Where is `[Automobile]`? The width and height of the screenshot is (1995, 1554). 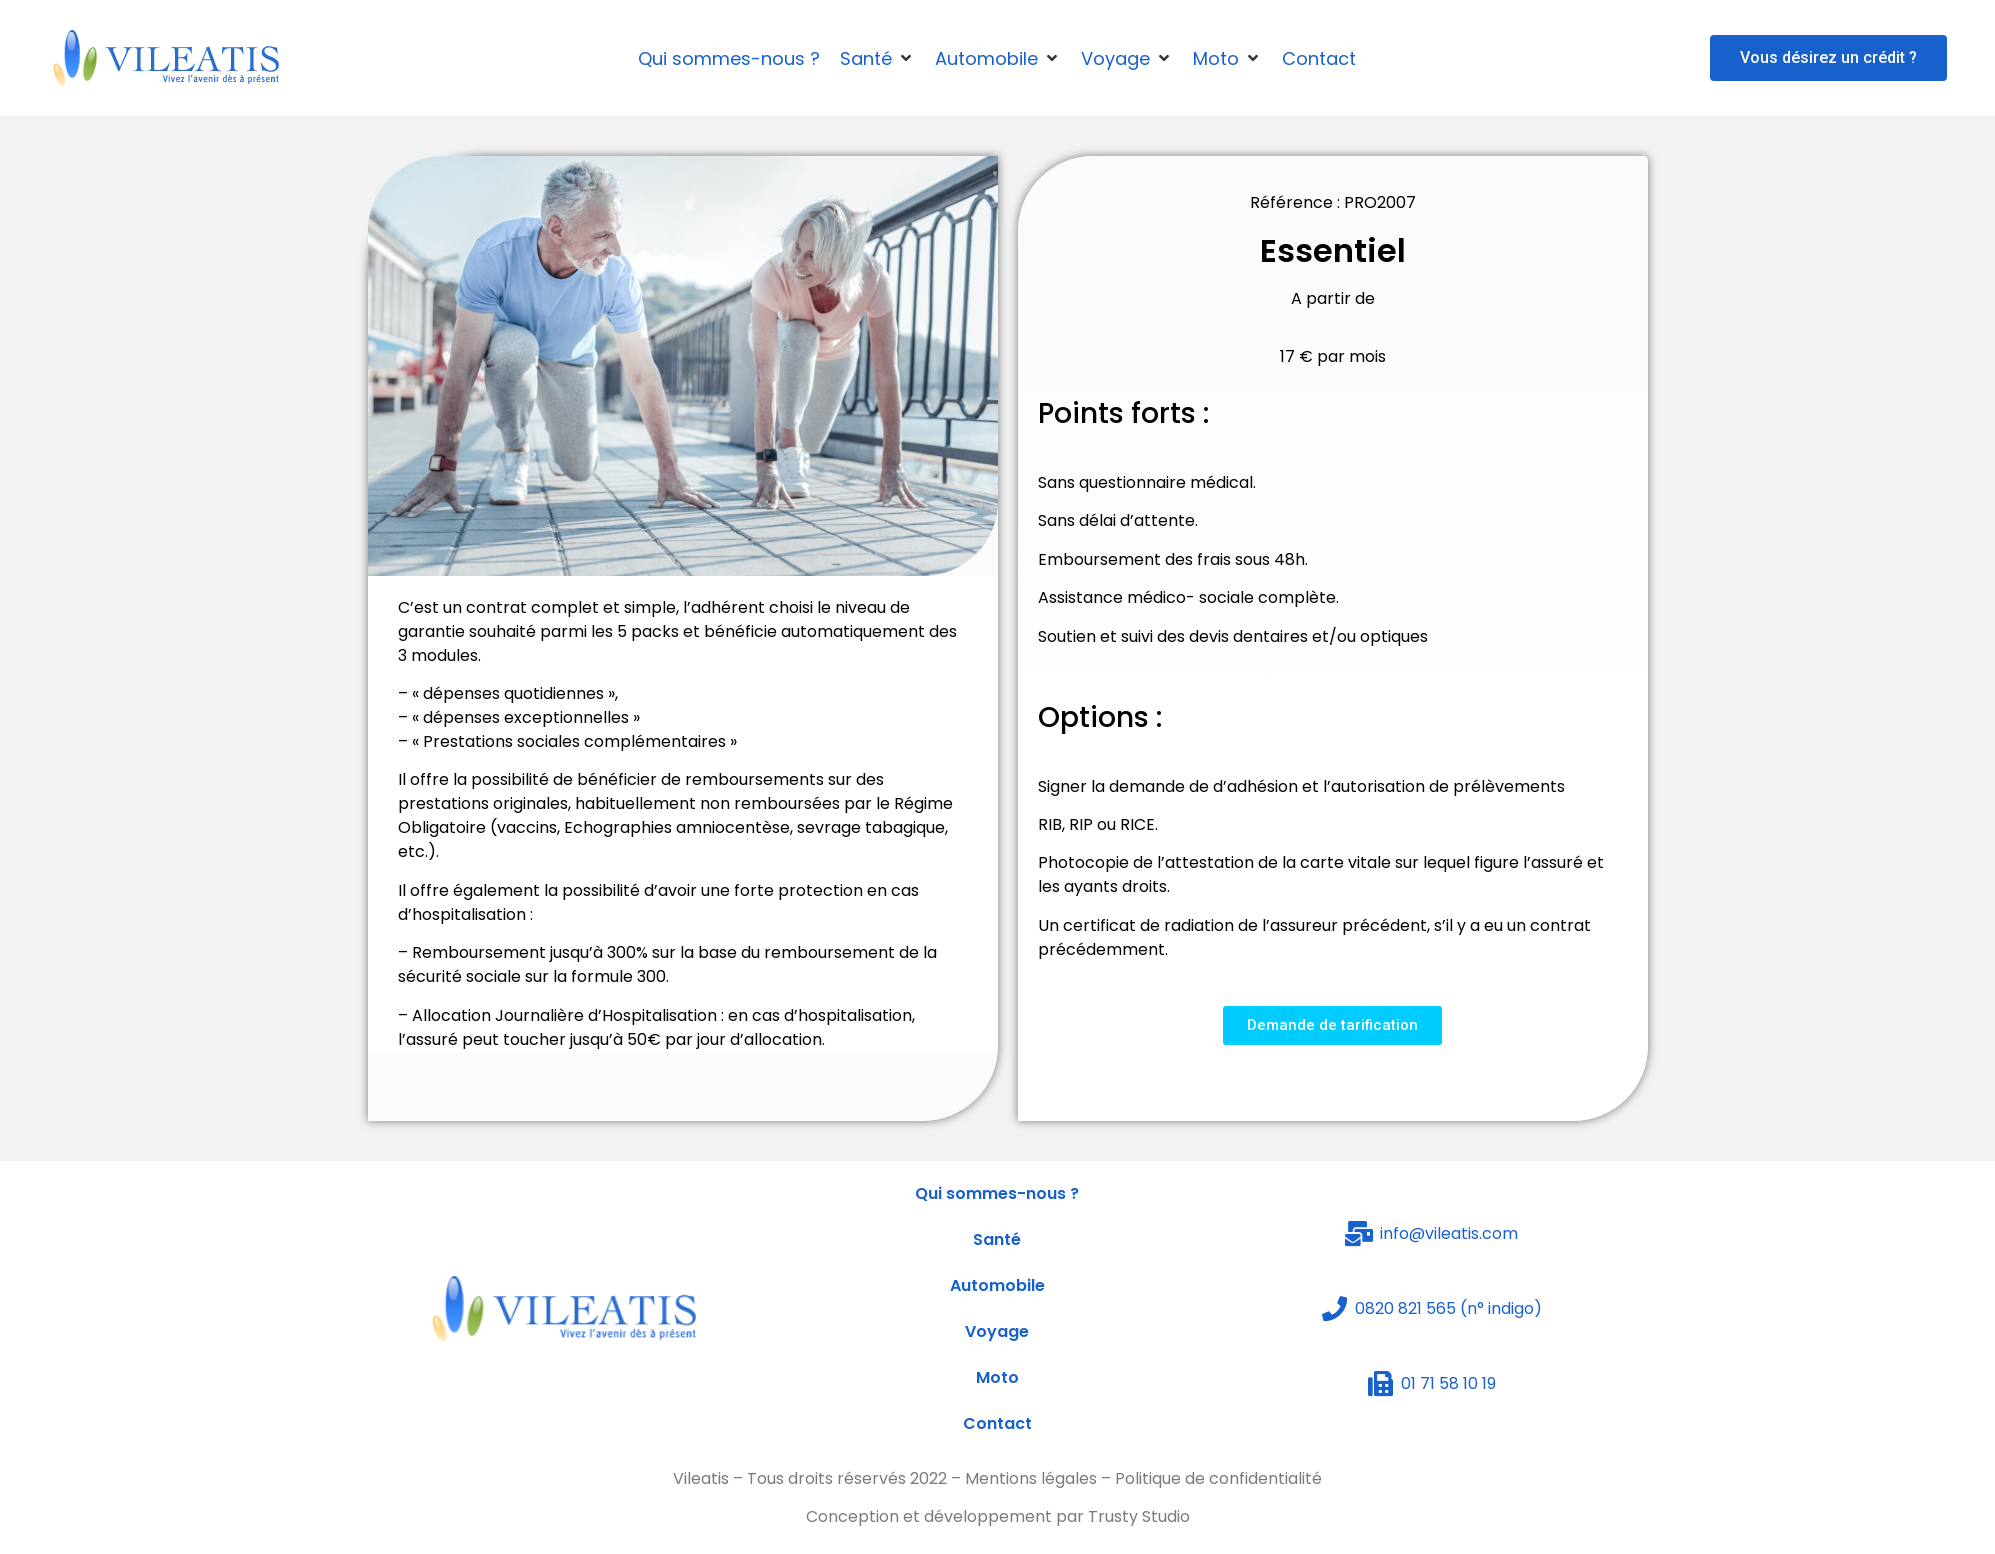
[Automobile] is located at coordinates (998, 58).